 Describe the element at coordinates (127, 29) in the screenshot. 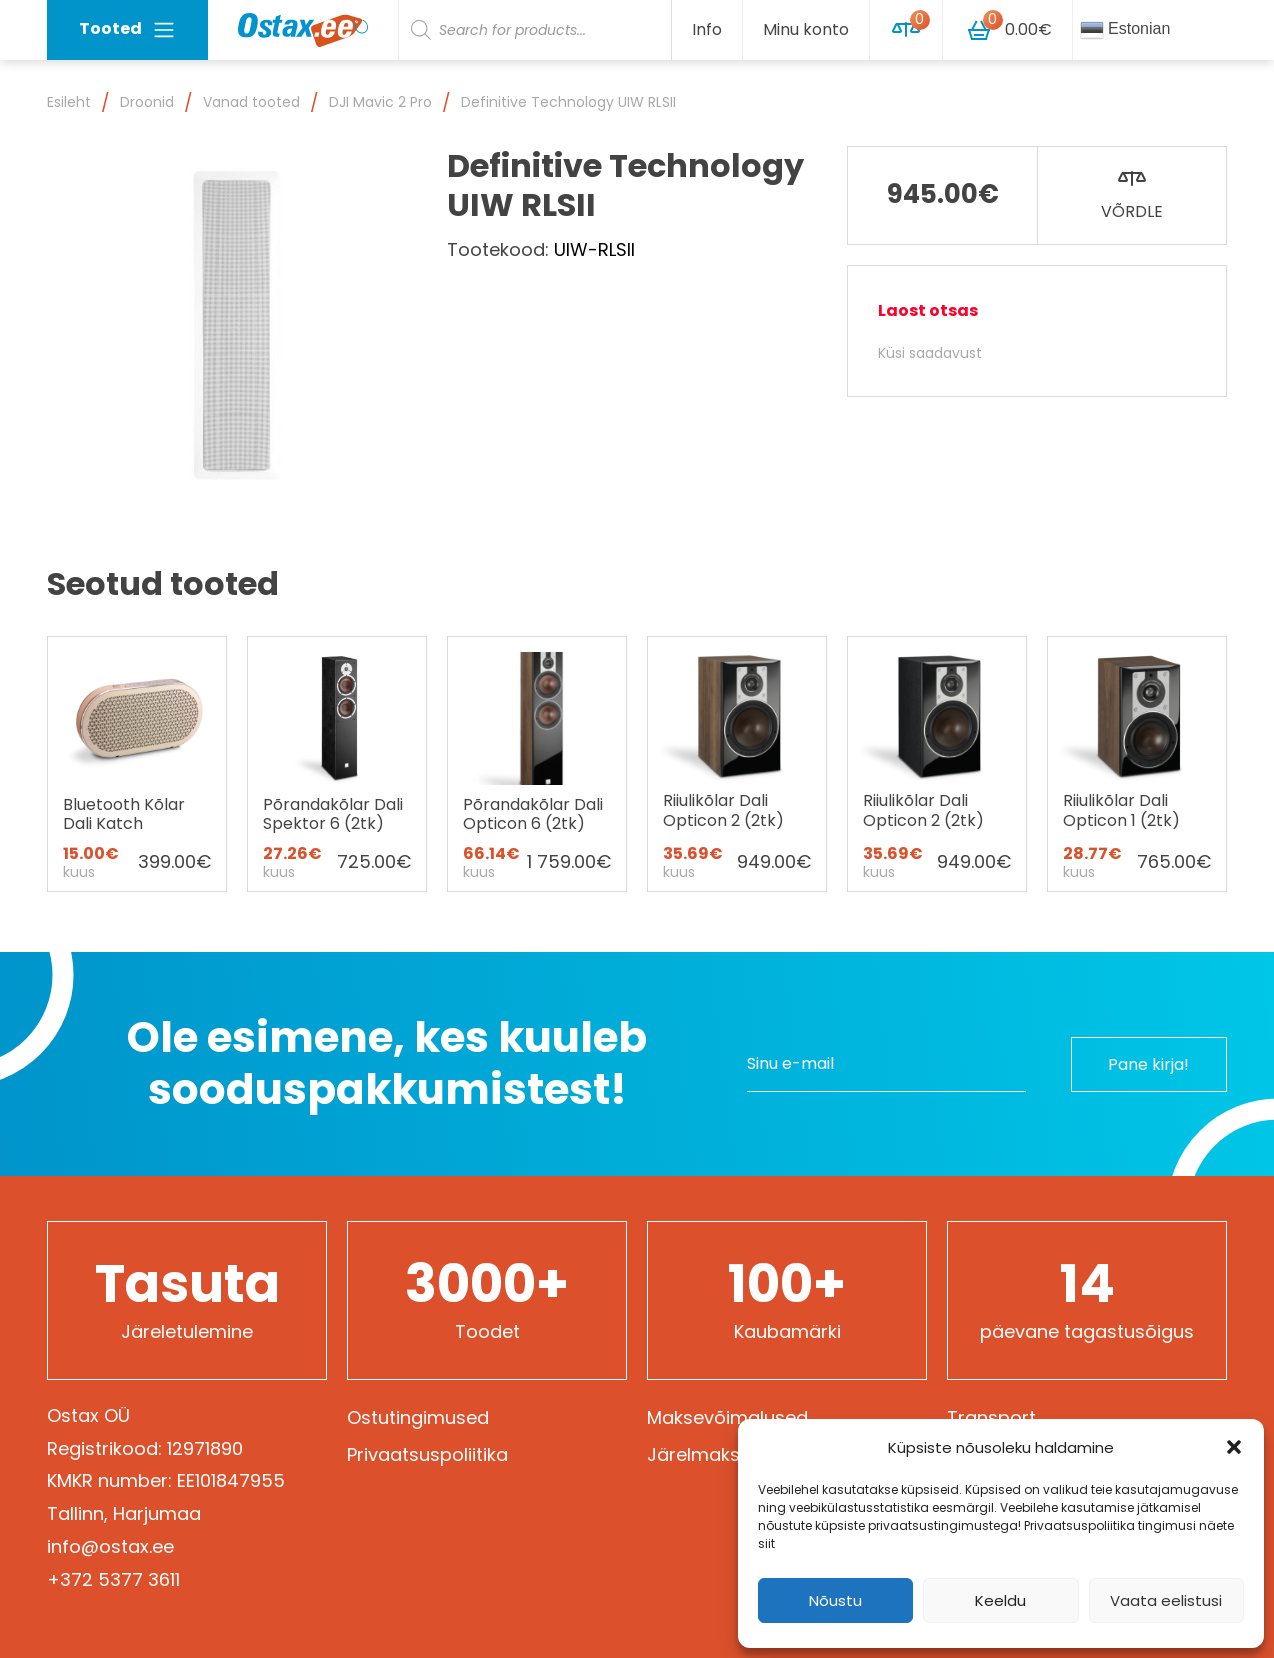

I see `Tooted` at that location.